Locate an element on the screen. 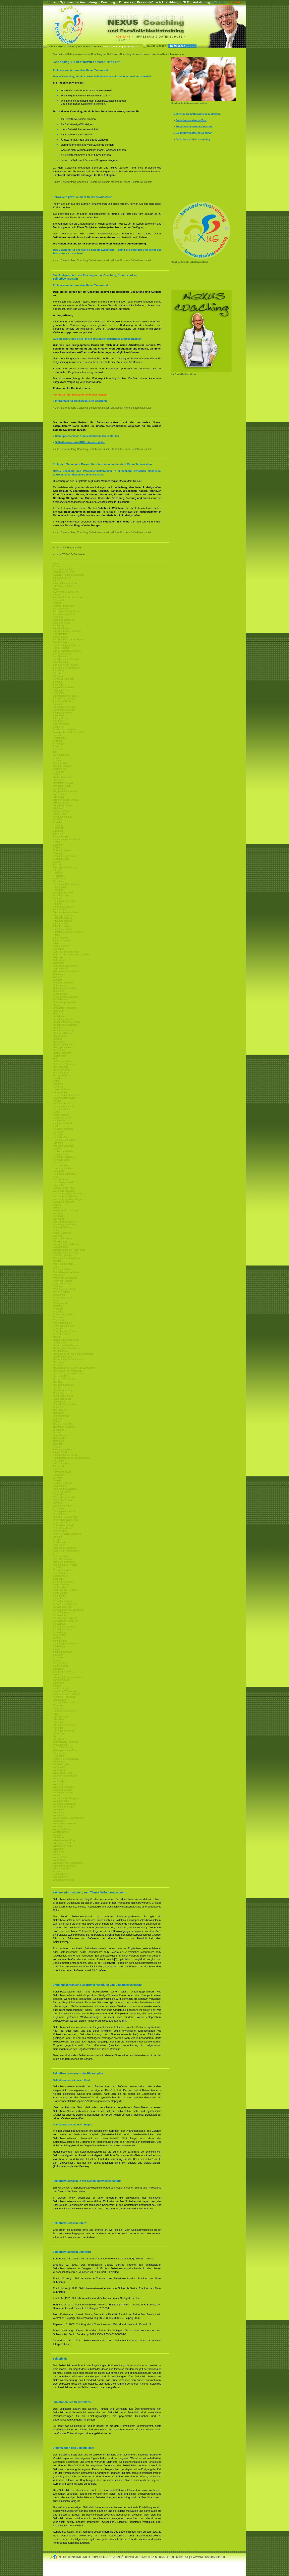  Idstein is located at coordinates (56, 1081).